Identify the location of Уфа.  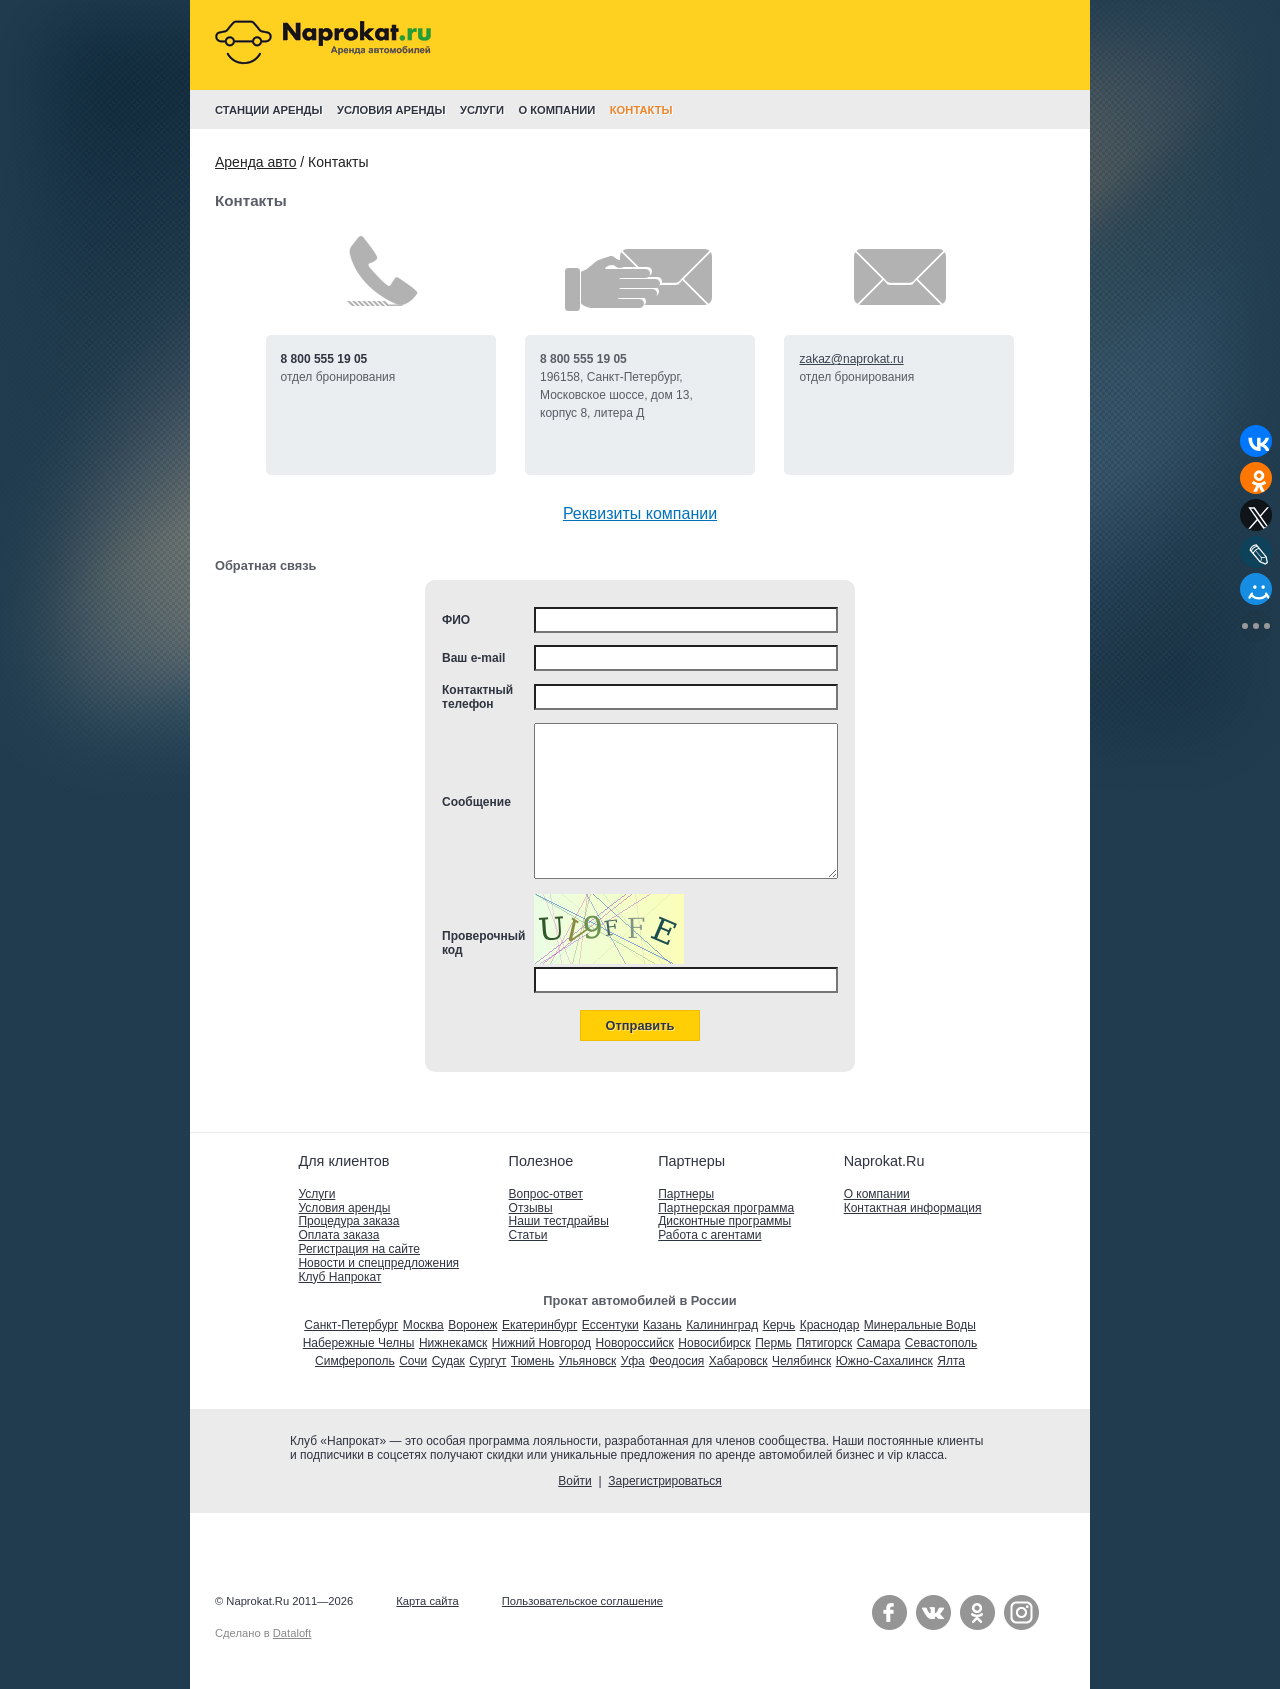
(633, 1361).